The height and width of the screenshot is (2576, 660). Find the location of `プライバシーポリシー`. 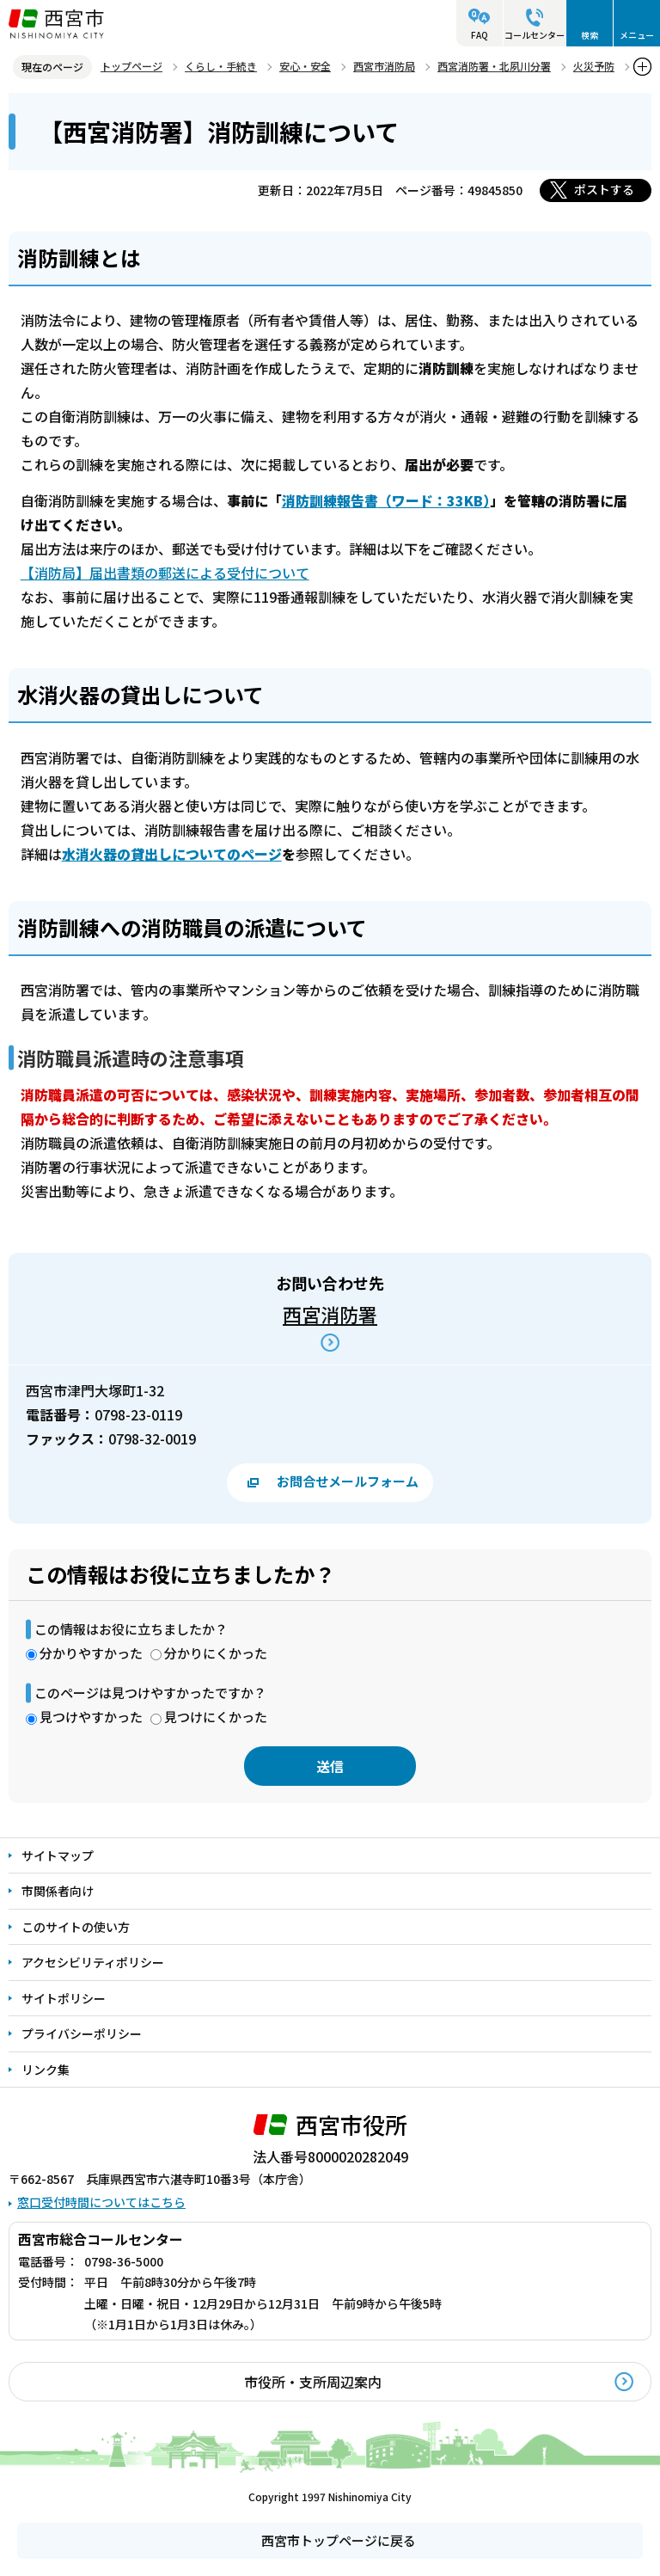

プライバシーポリシー is located at coordinates (81, 2033).